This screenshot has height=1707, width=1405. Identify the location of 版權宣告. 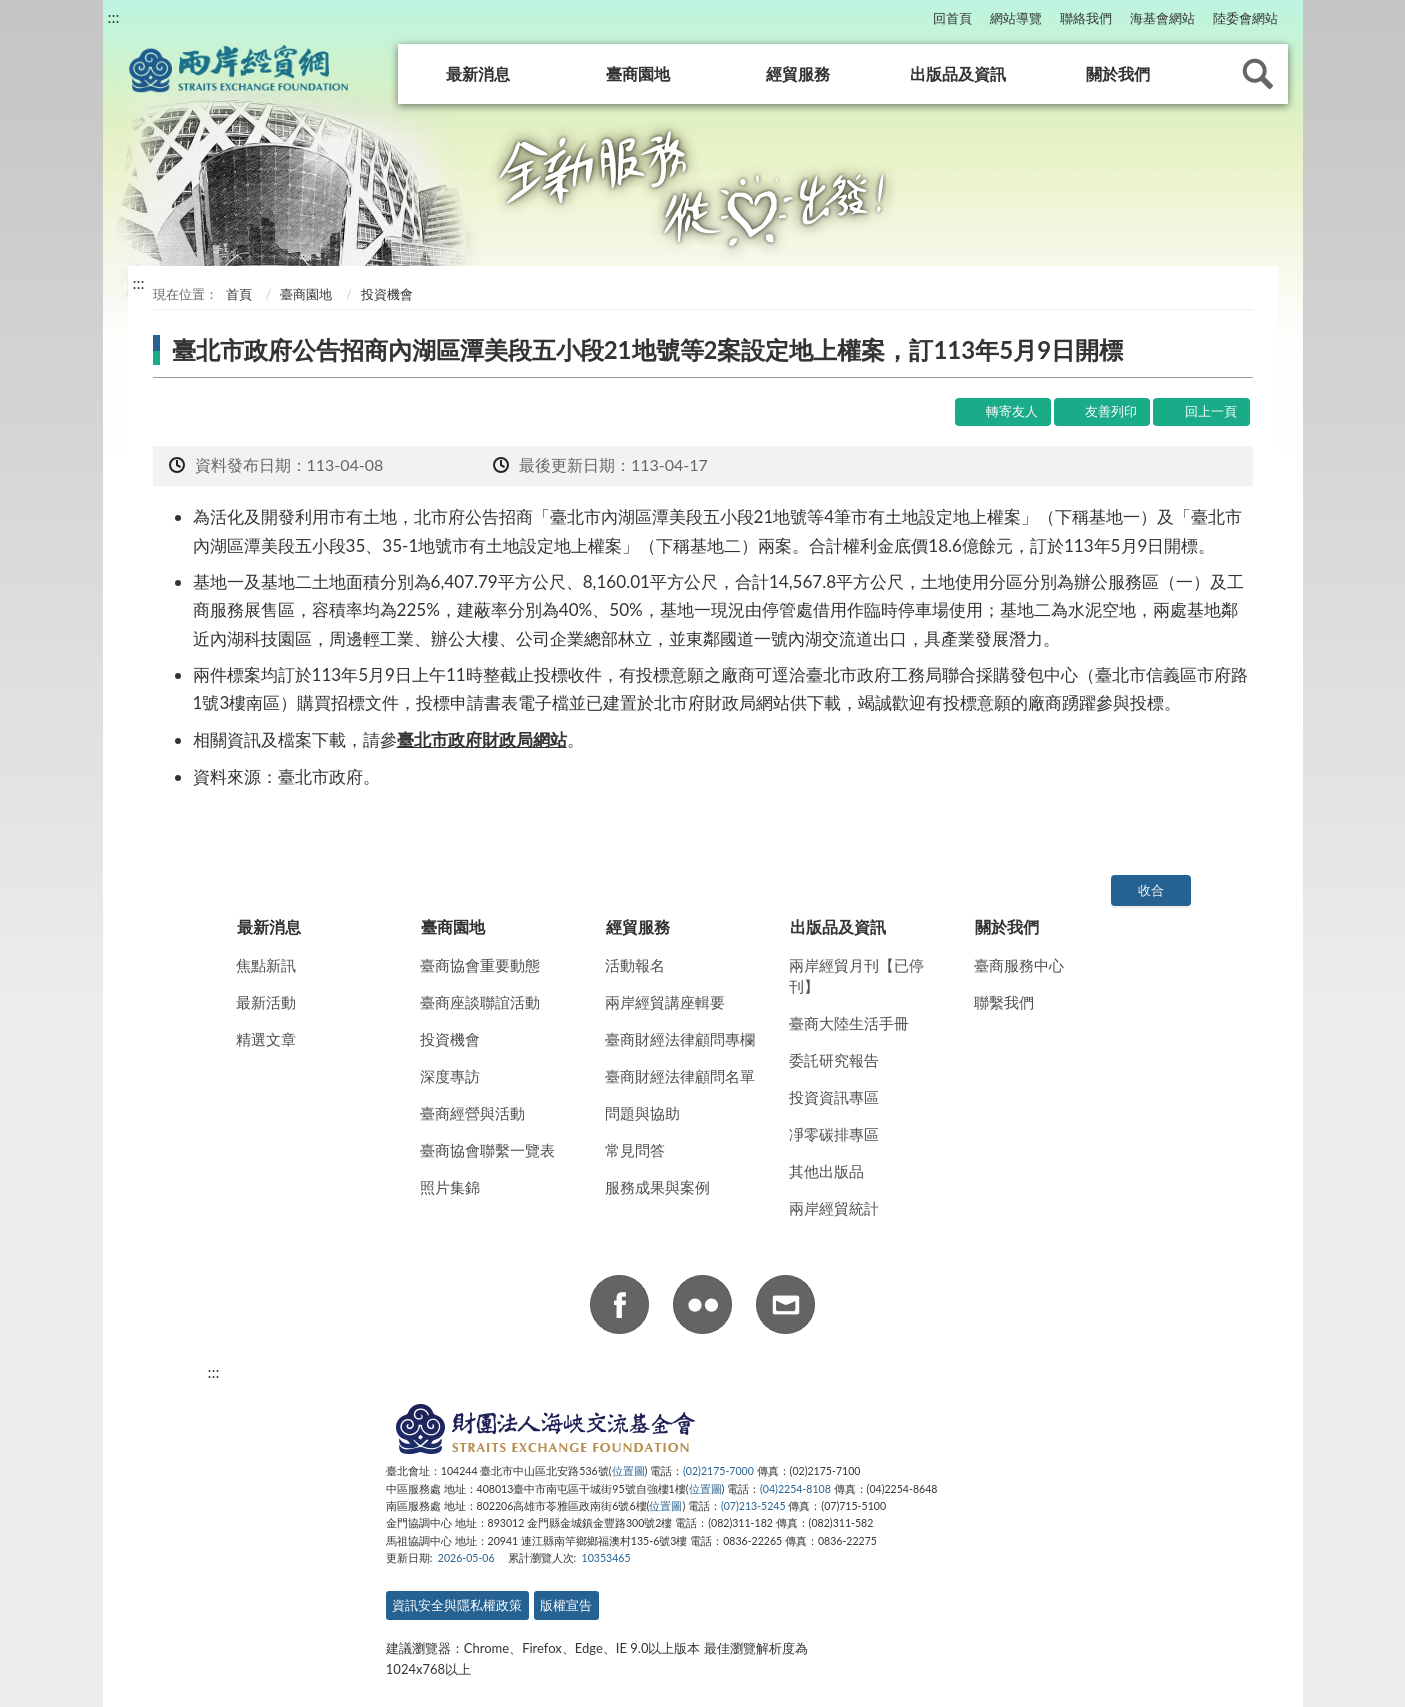
(566, 1605).